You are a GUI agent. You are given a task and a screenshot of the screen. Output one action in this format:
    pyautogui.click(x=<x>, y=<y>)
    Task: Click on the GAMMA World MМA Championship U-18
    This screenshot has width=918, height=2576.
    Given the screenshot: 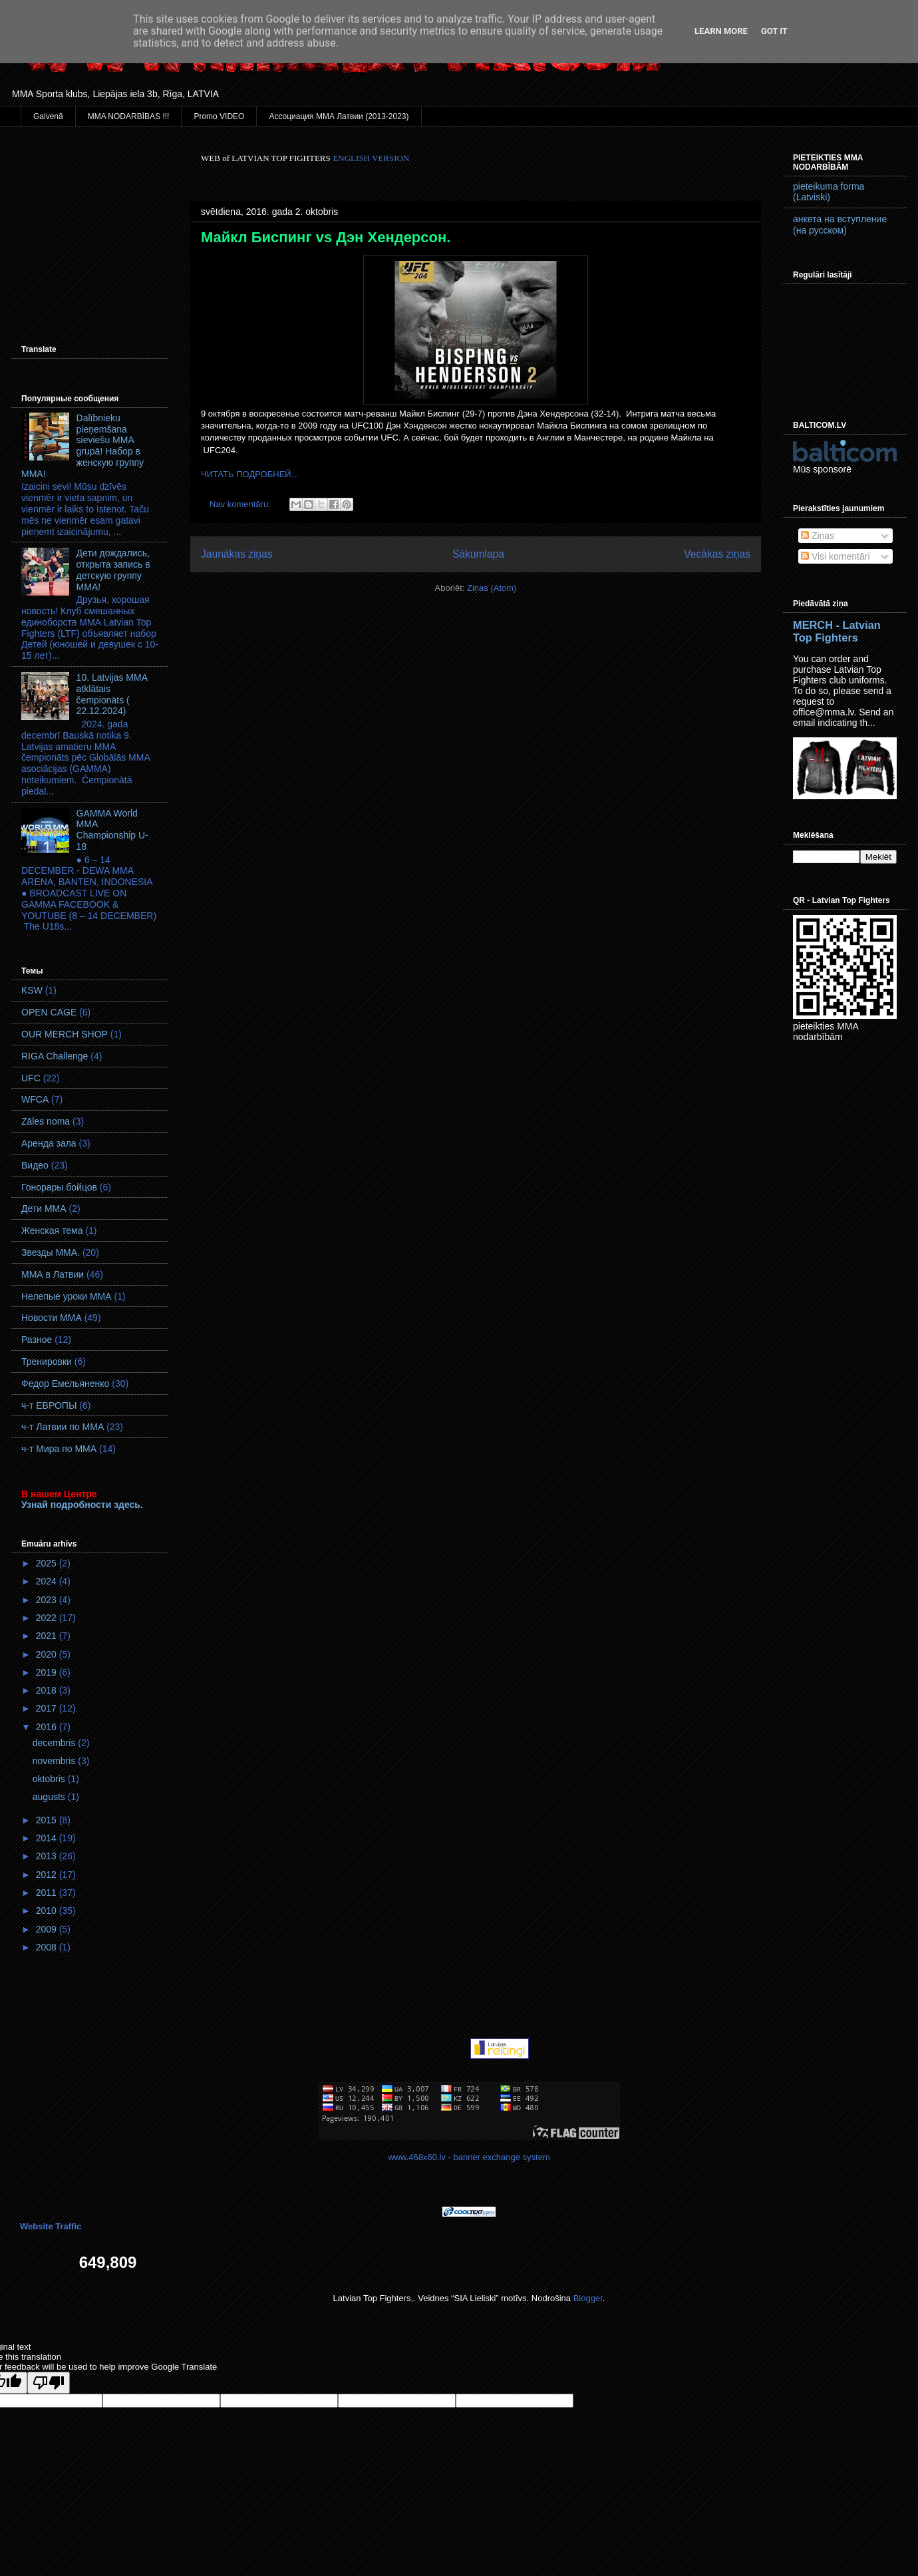 What is the action you would take?
    pyautogui.click(x=112, y=830)
    